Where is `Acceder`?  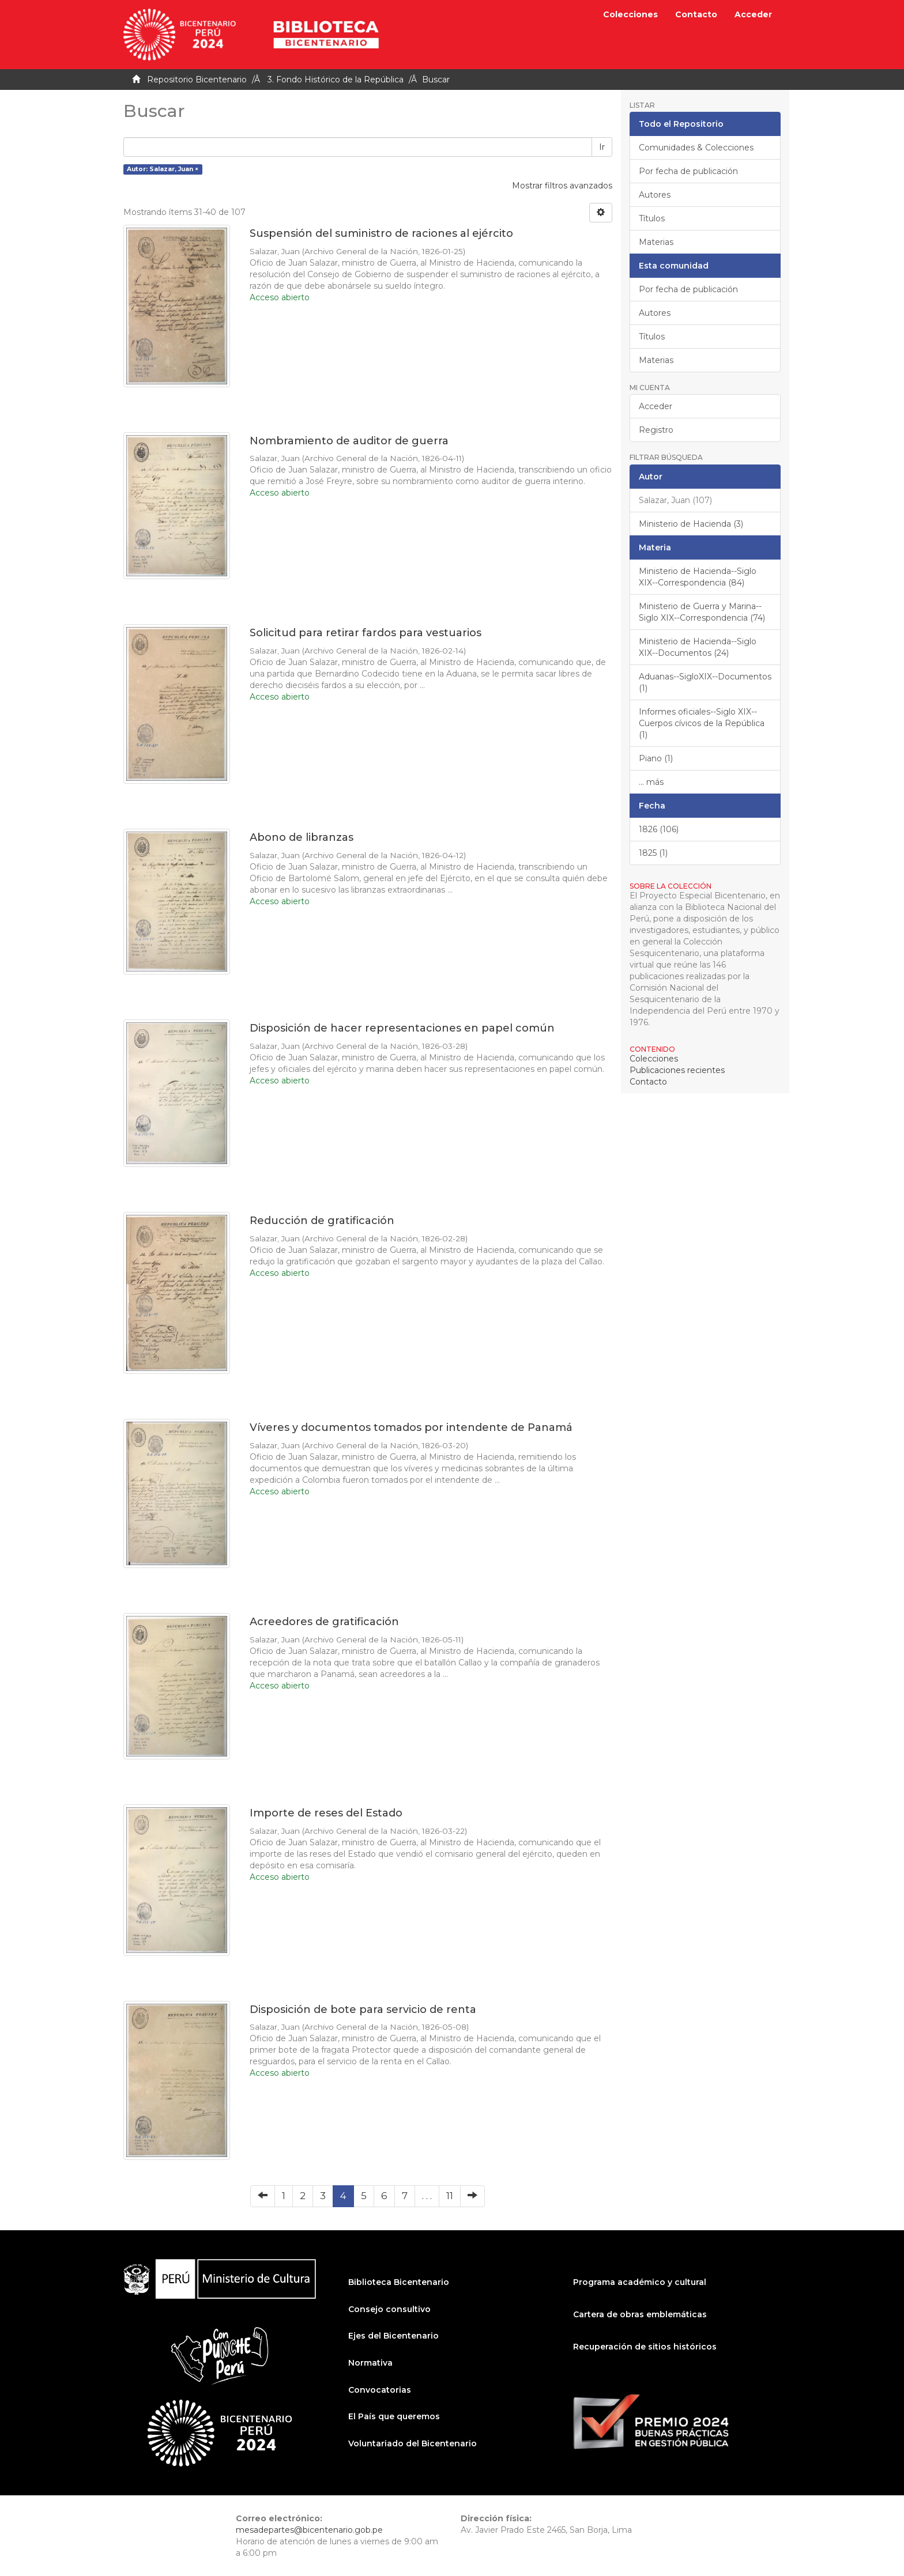 Acceder is located at coordinates (655, 406).